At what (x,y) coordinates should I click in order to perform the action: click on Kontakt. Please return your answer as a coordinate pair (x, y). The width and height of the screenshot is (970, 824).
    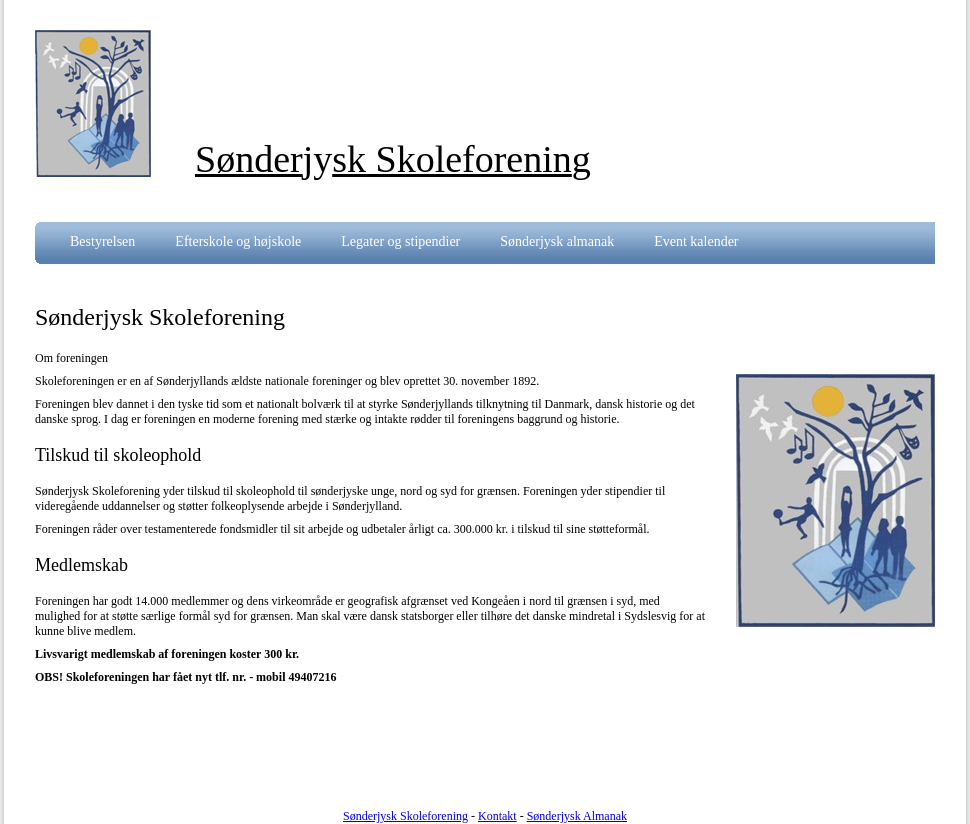
    Looking at the image, I should click on (497, 816).